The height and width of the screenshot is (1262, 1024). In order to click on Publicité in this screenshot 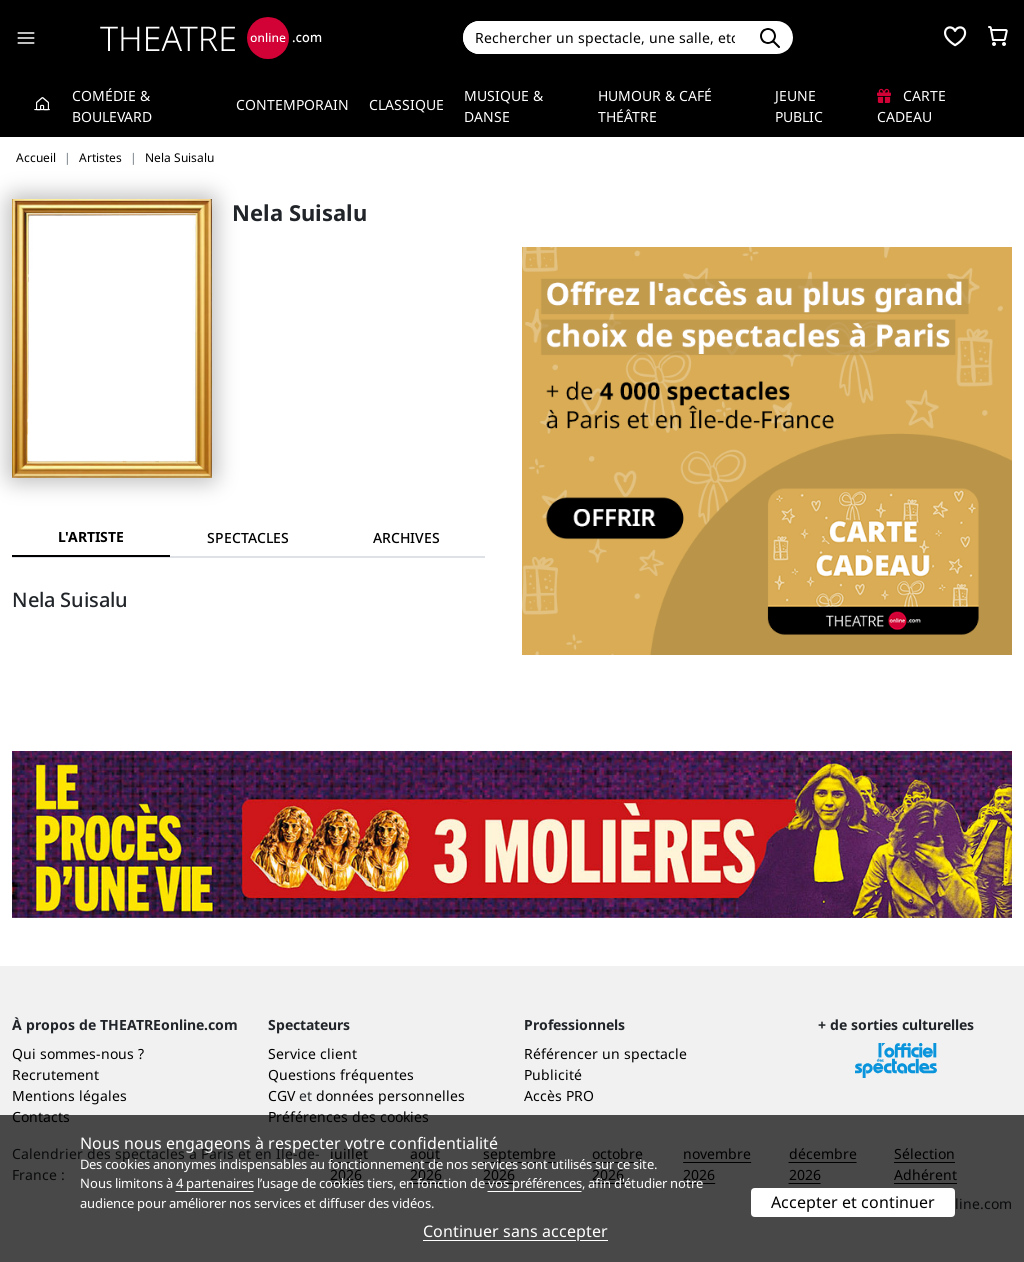, I will do `click(553, 1074)`.